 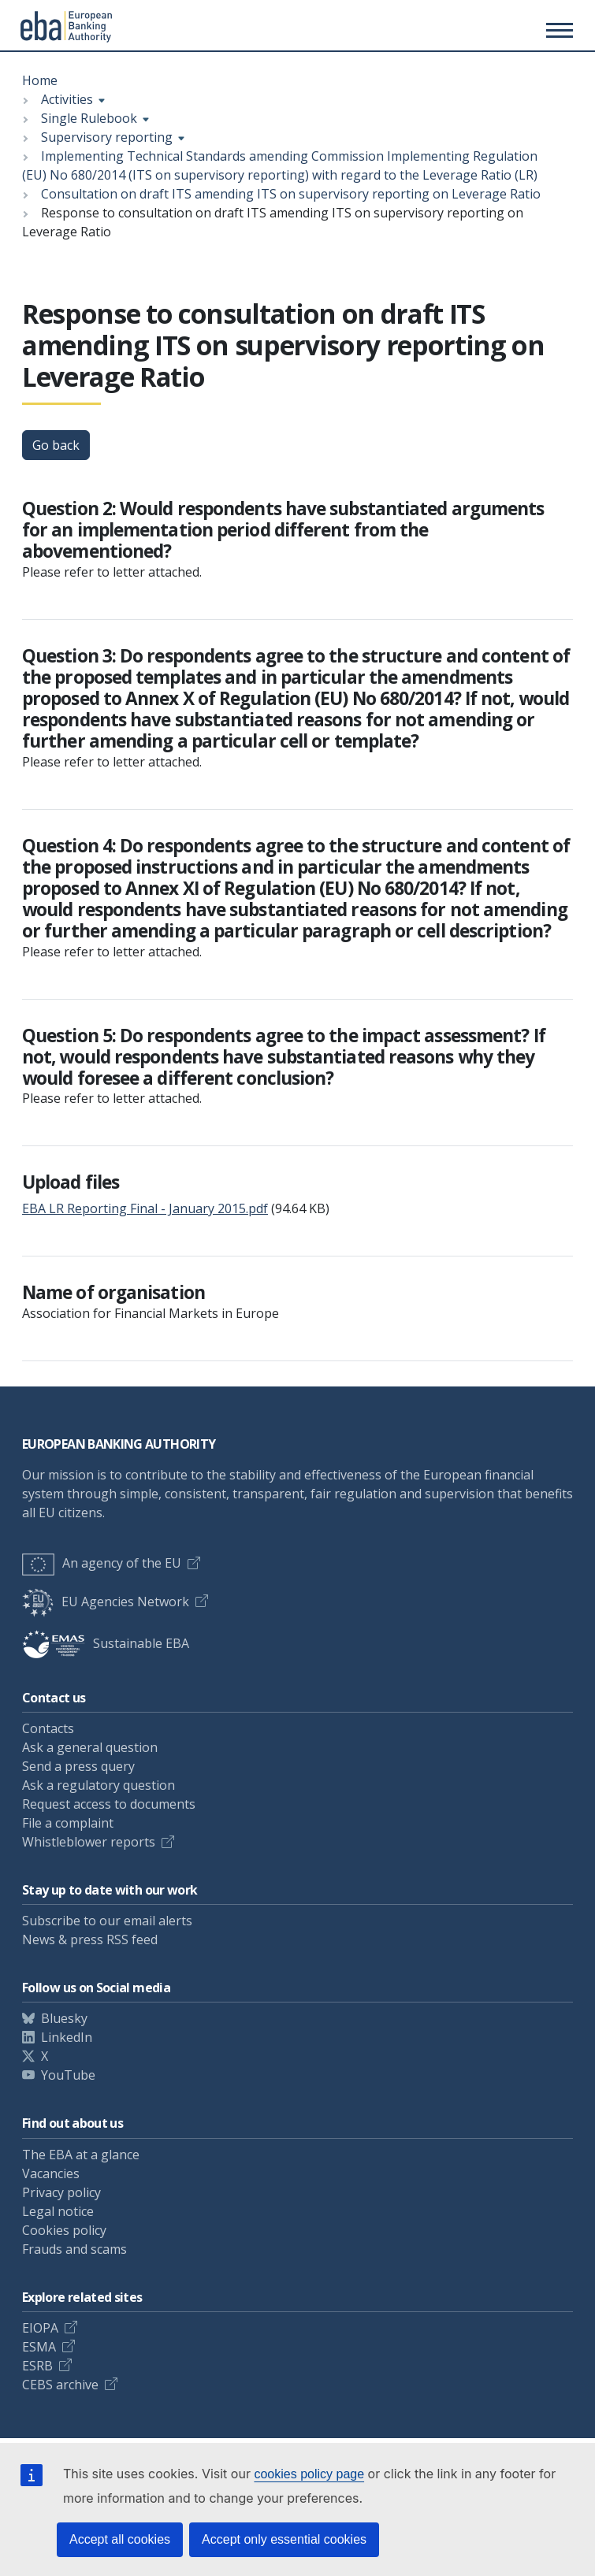 I want to click on Supervisory reporting, so click(x=107, y=137).